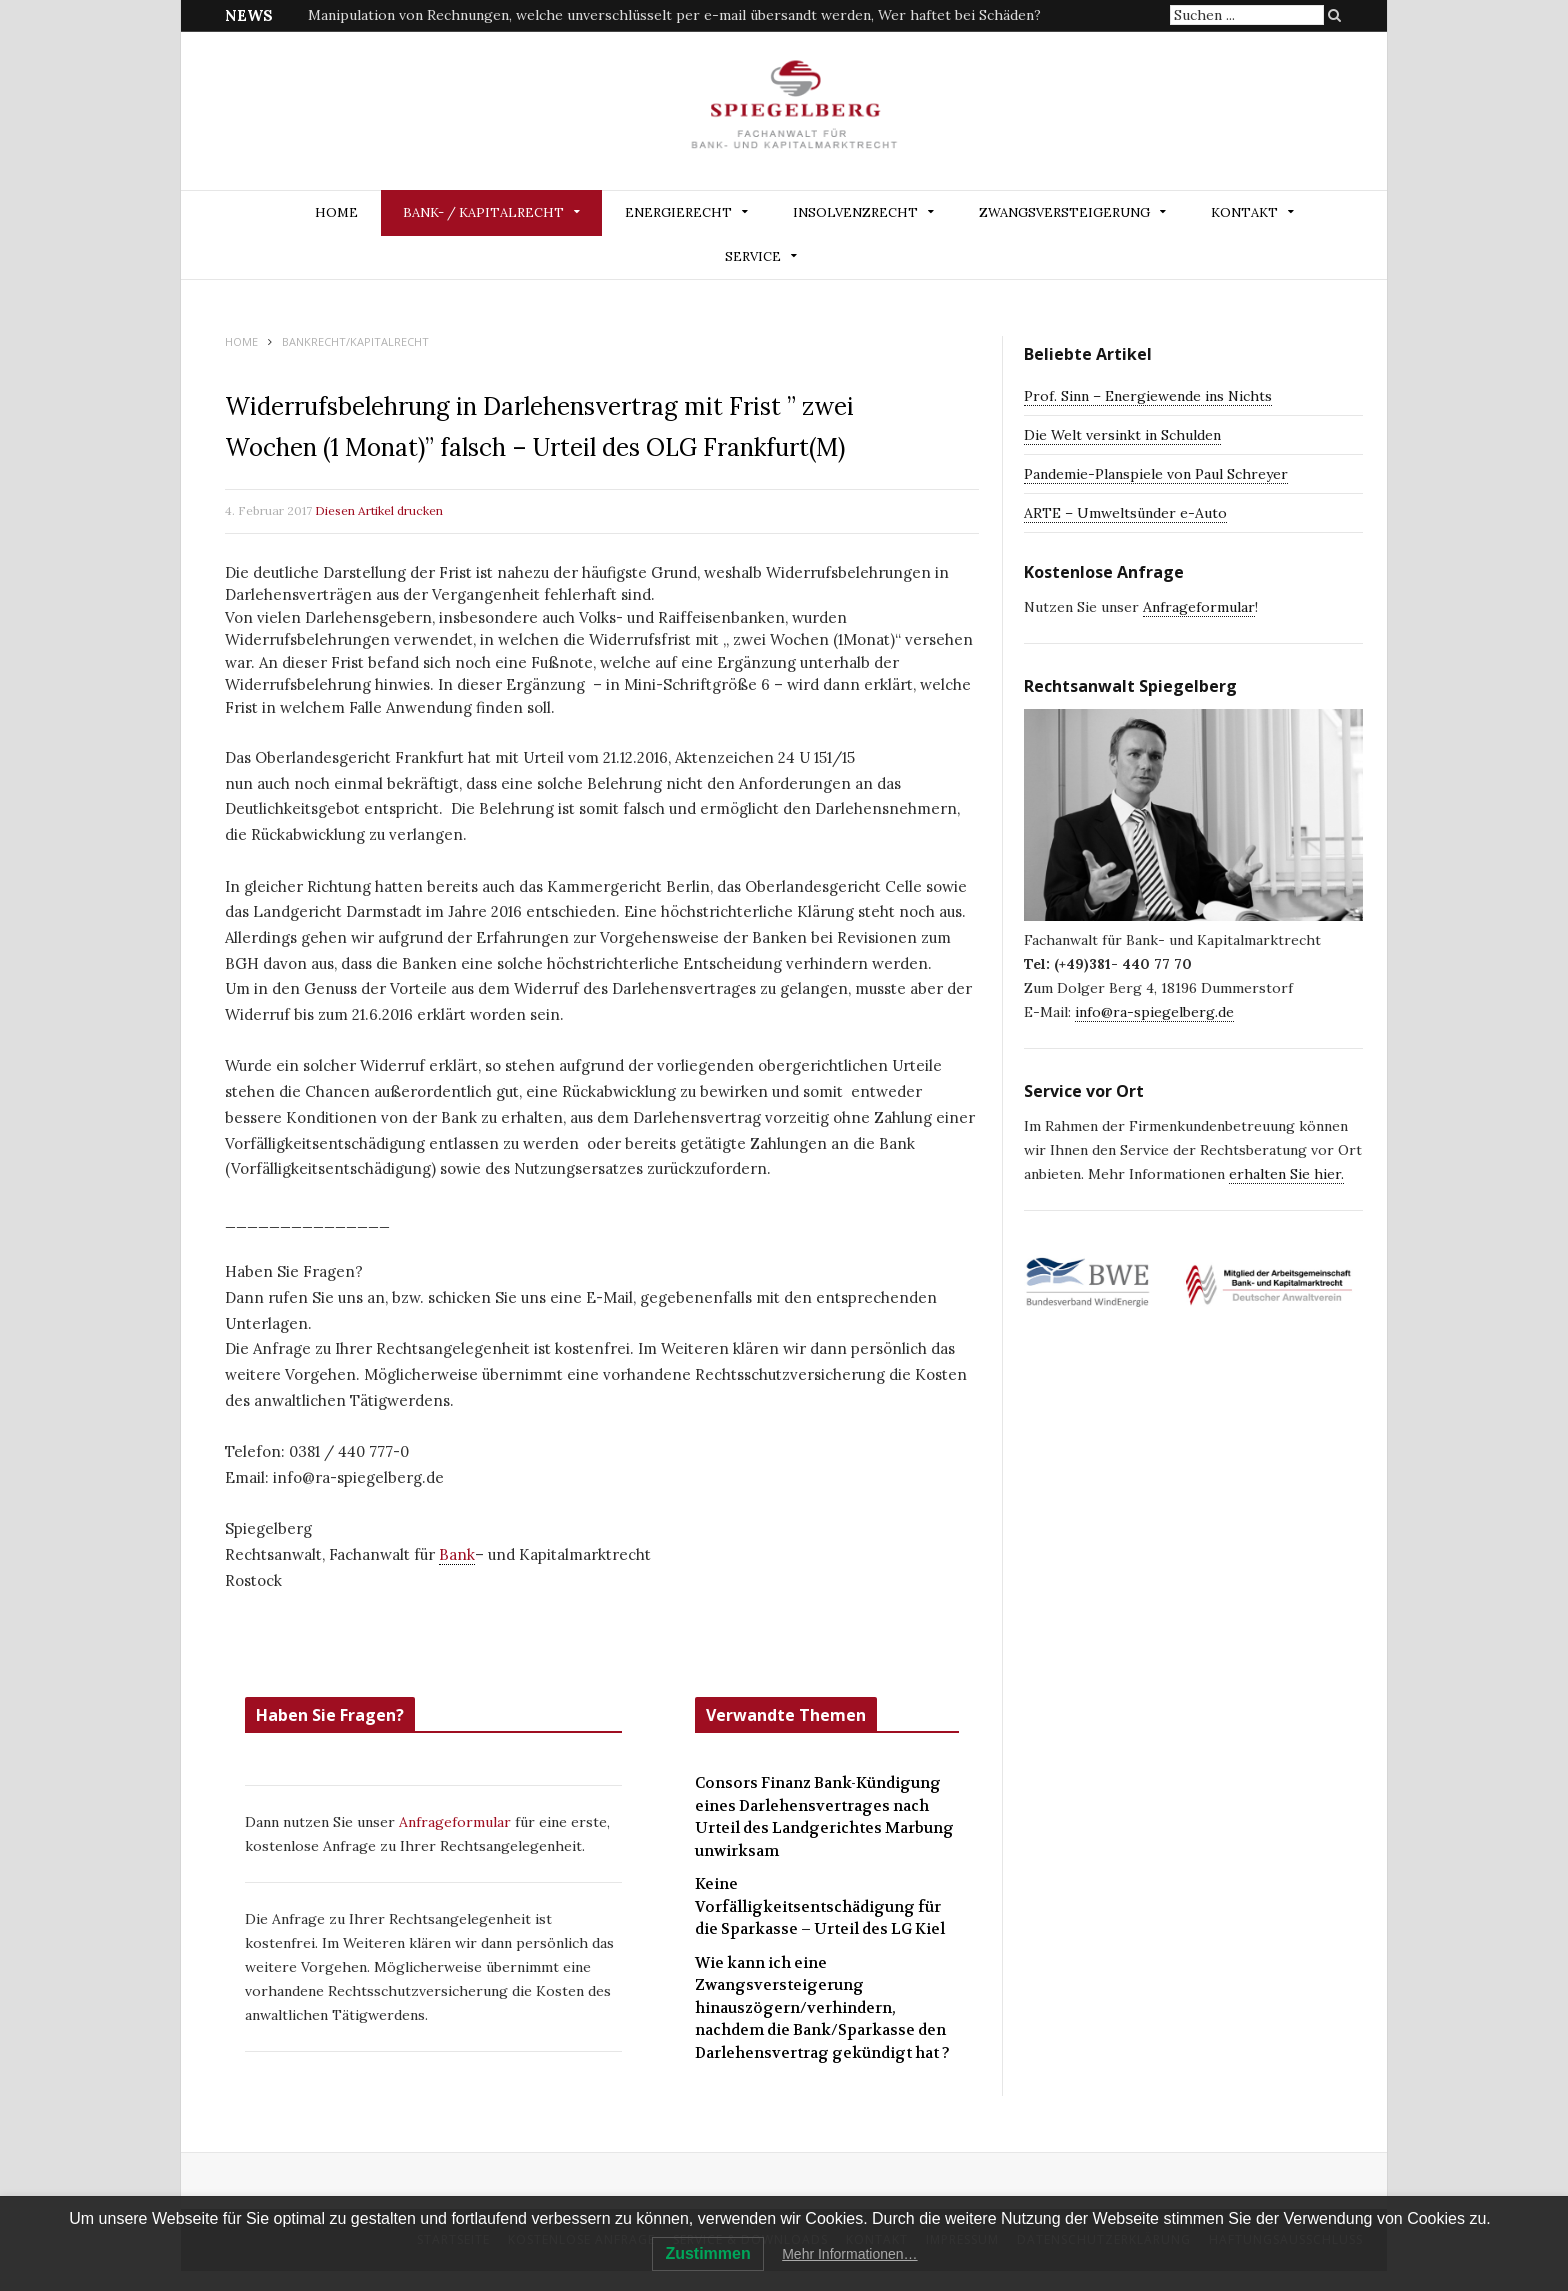  Describe the element at coordinates (678, 212) in the screenshot. I see `ENERGIERECHT` at that location.